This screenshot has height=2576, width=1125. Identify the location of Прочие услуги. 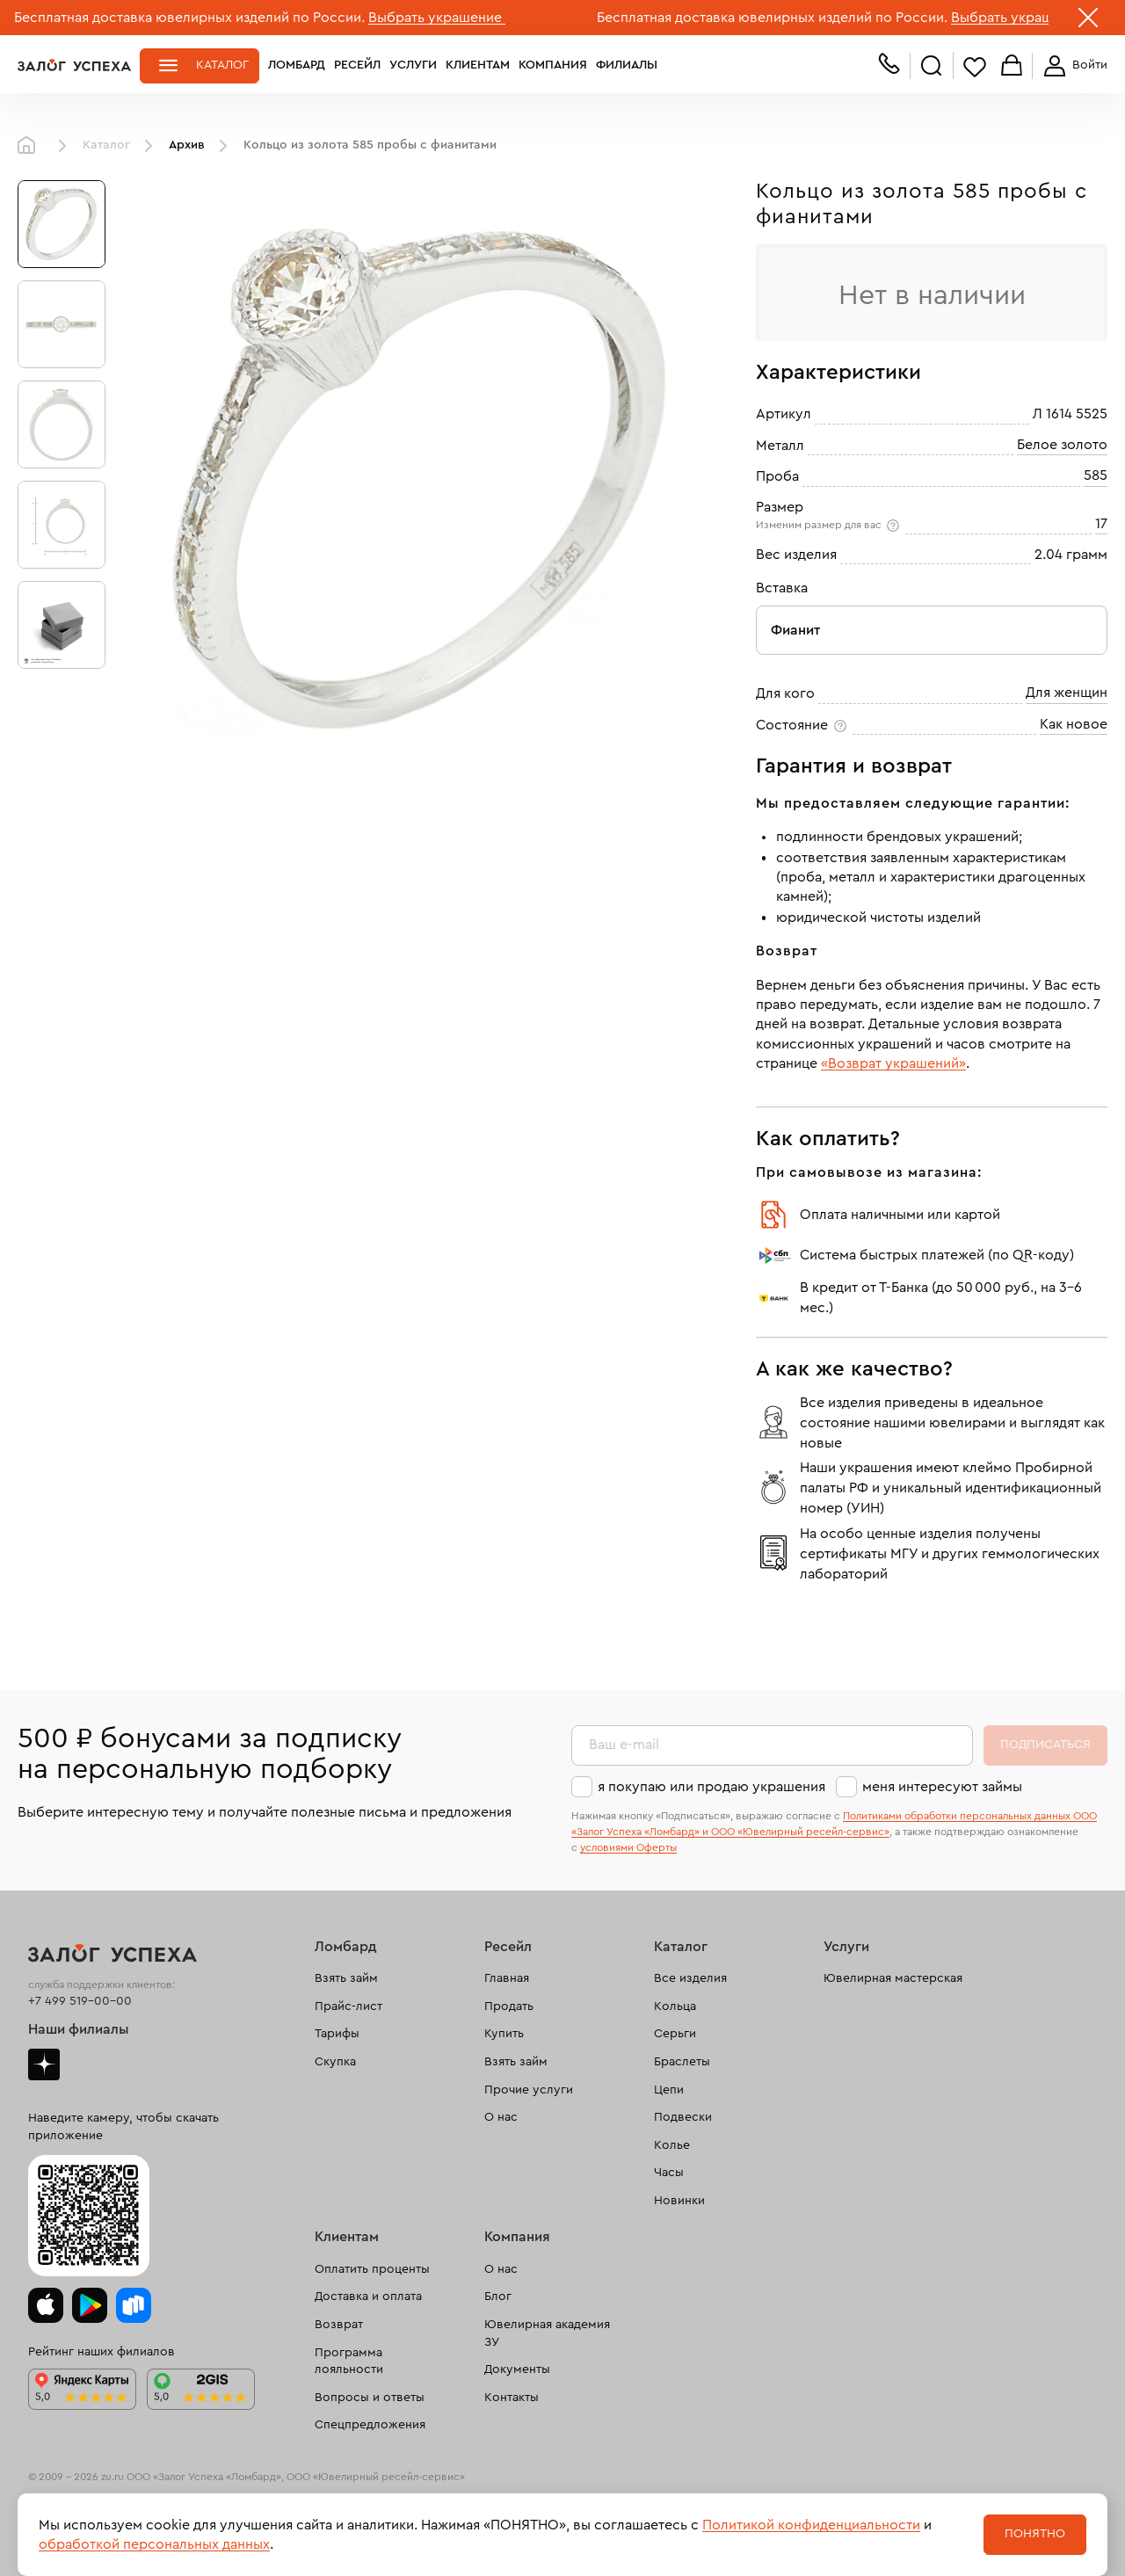
(528, 2090).